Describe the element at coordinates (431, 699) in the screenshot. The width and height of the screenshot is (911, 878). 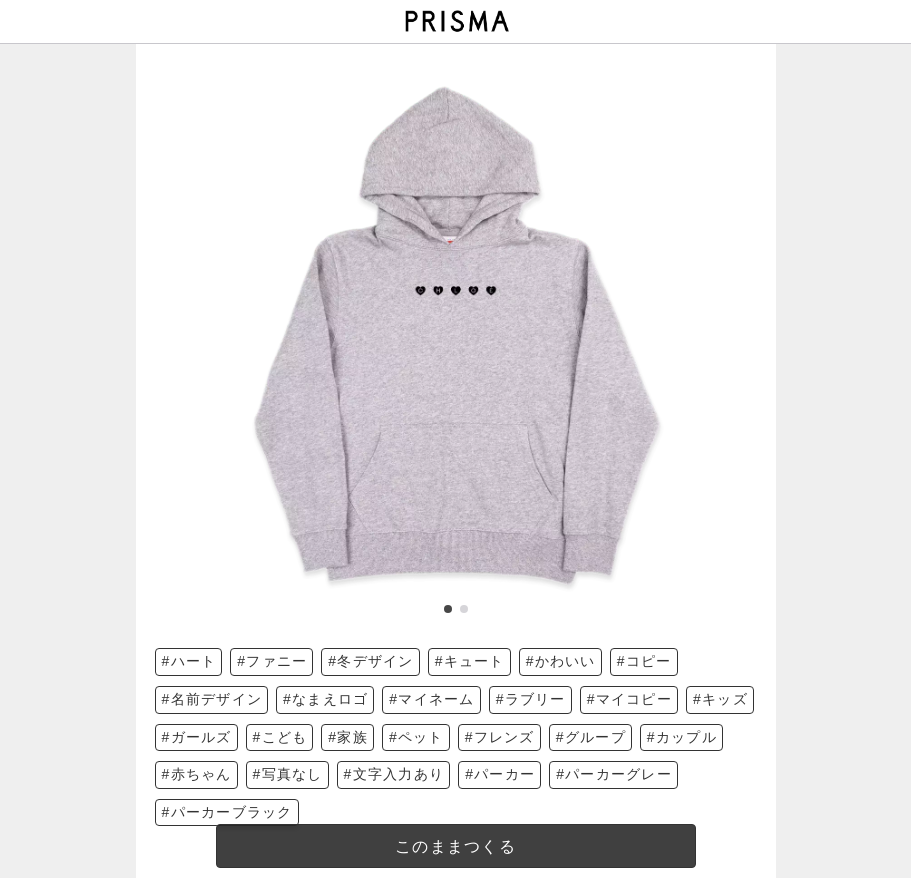
I see `#マイネーム` at that location.